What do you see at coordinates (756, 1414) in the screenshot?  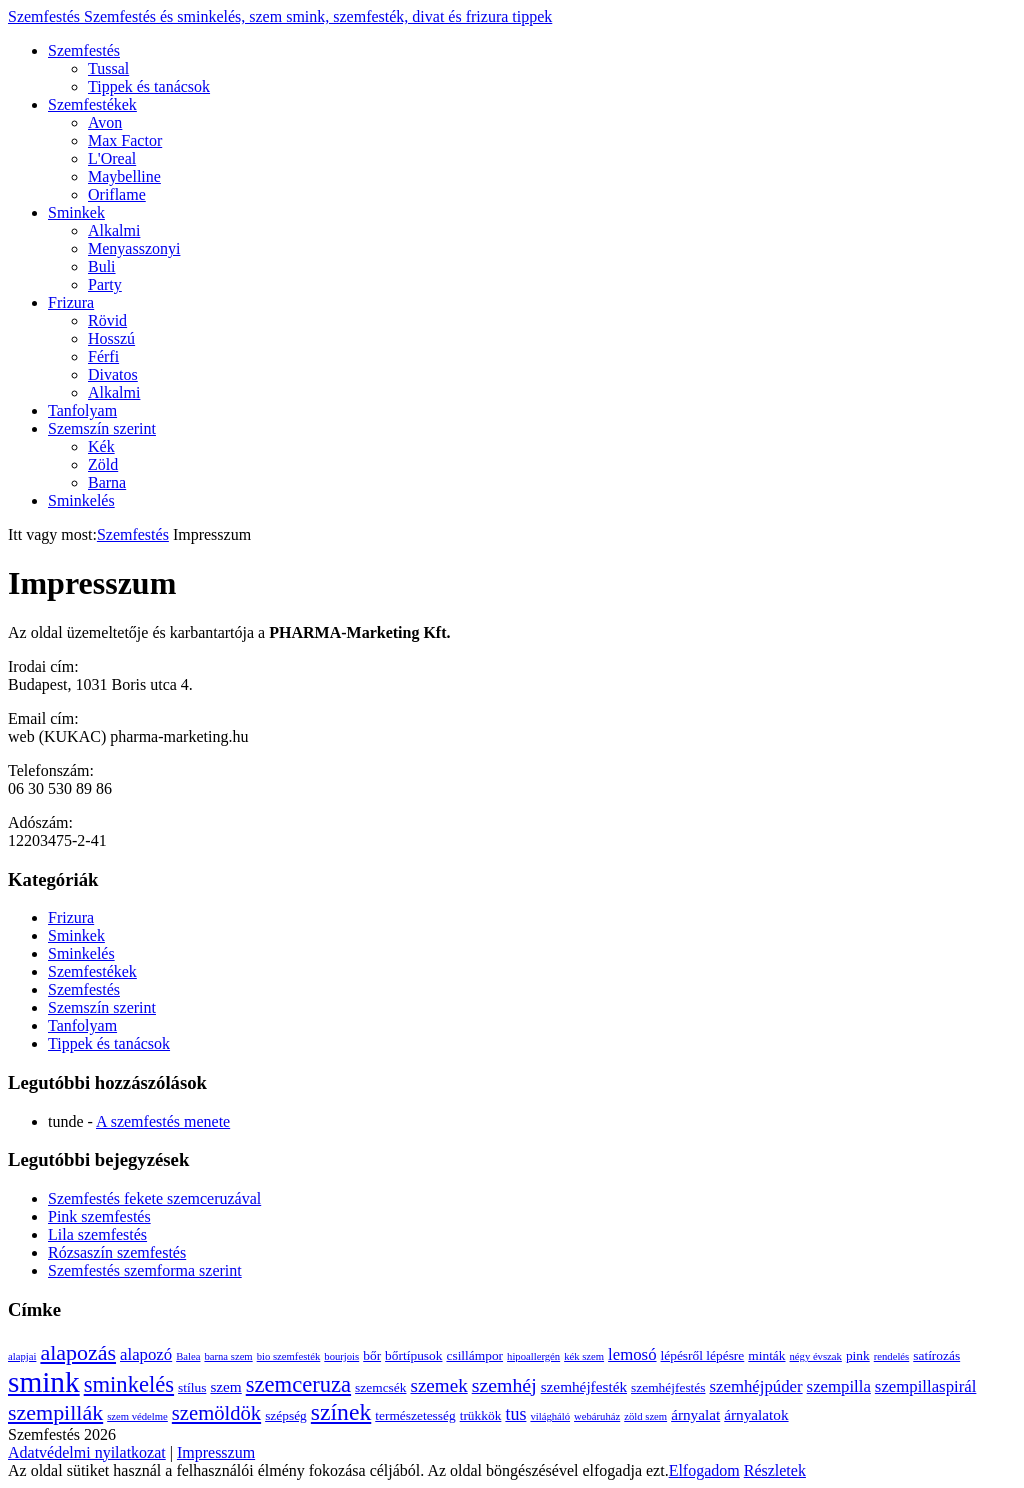 I see `árnyalatok` at bounding box center [756, 1414].